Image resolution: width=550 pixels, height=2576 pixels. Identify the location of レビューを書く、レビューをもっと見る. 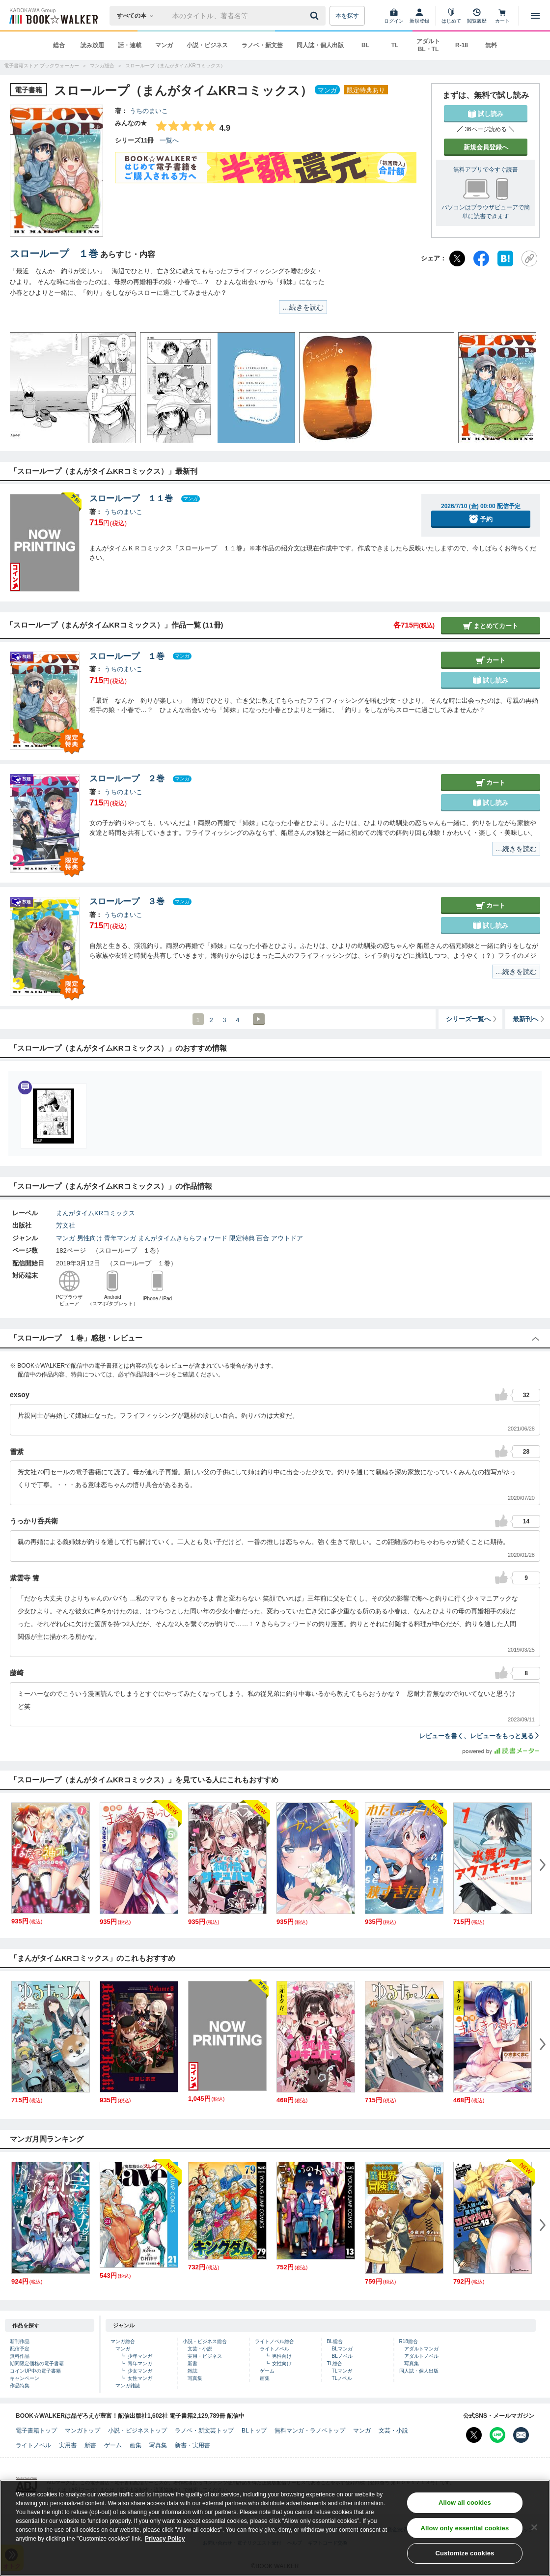
(479, 1736).